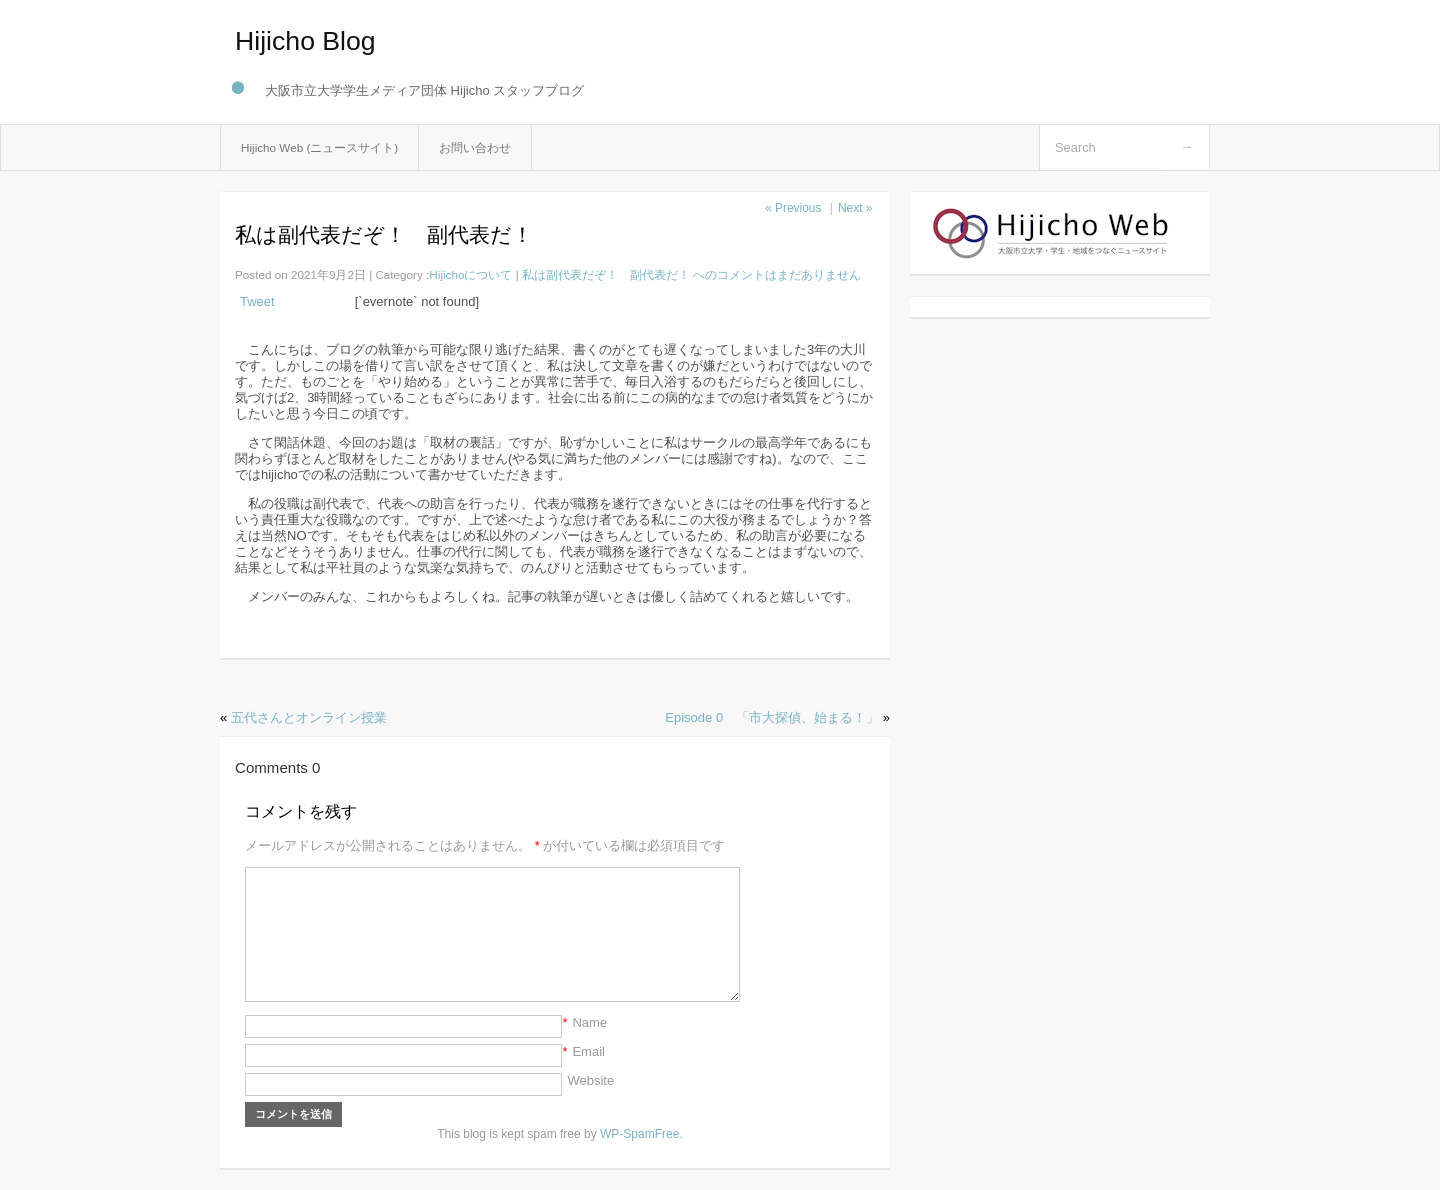 Image resolution: width=1440 pixels, height=1190 pixels. What do you see at coordinates (691, 274) in the screenshot?
I see `コメントはまだありません` at bounding box center [691, 274].